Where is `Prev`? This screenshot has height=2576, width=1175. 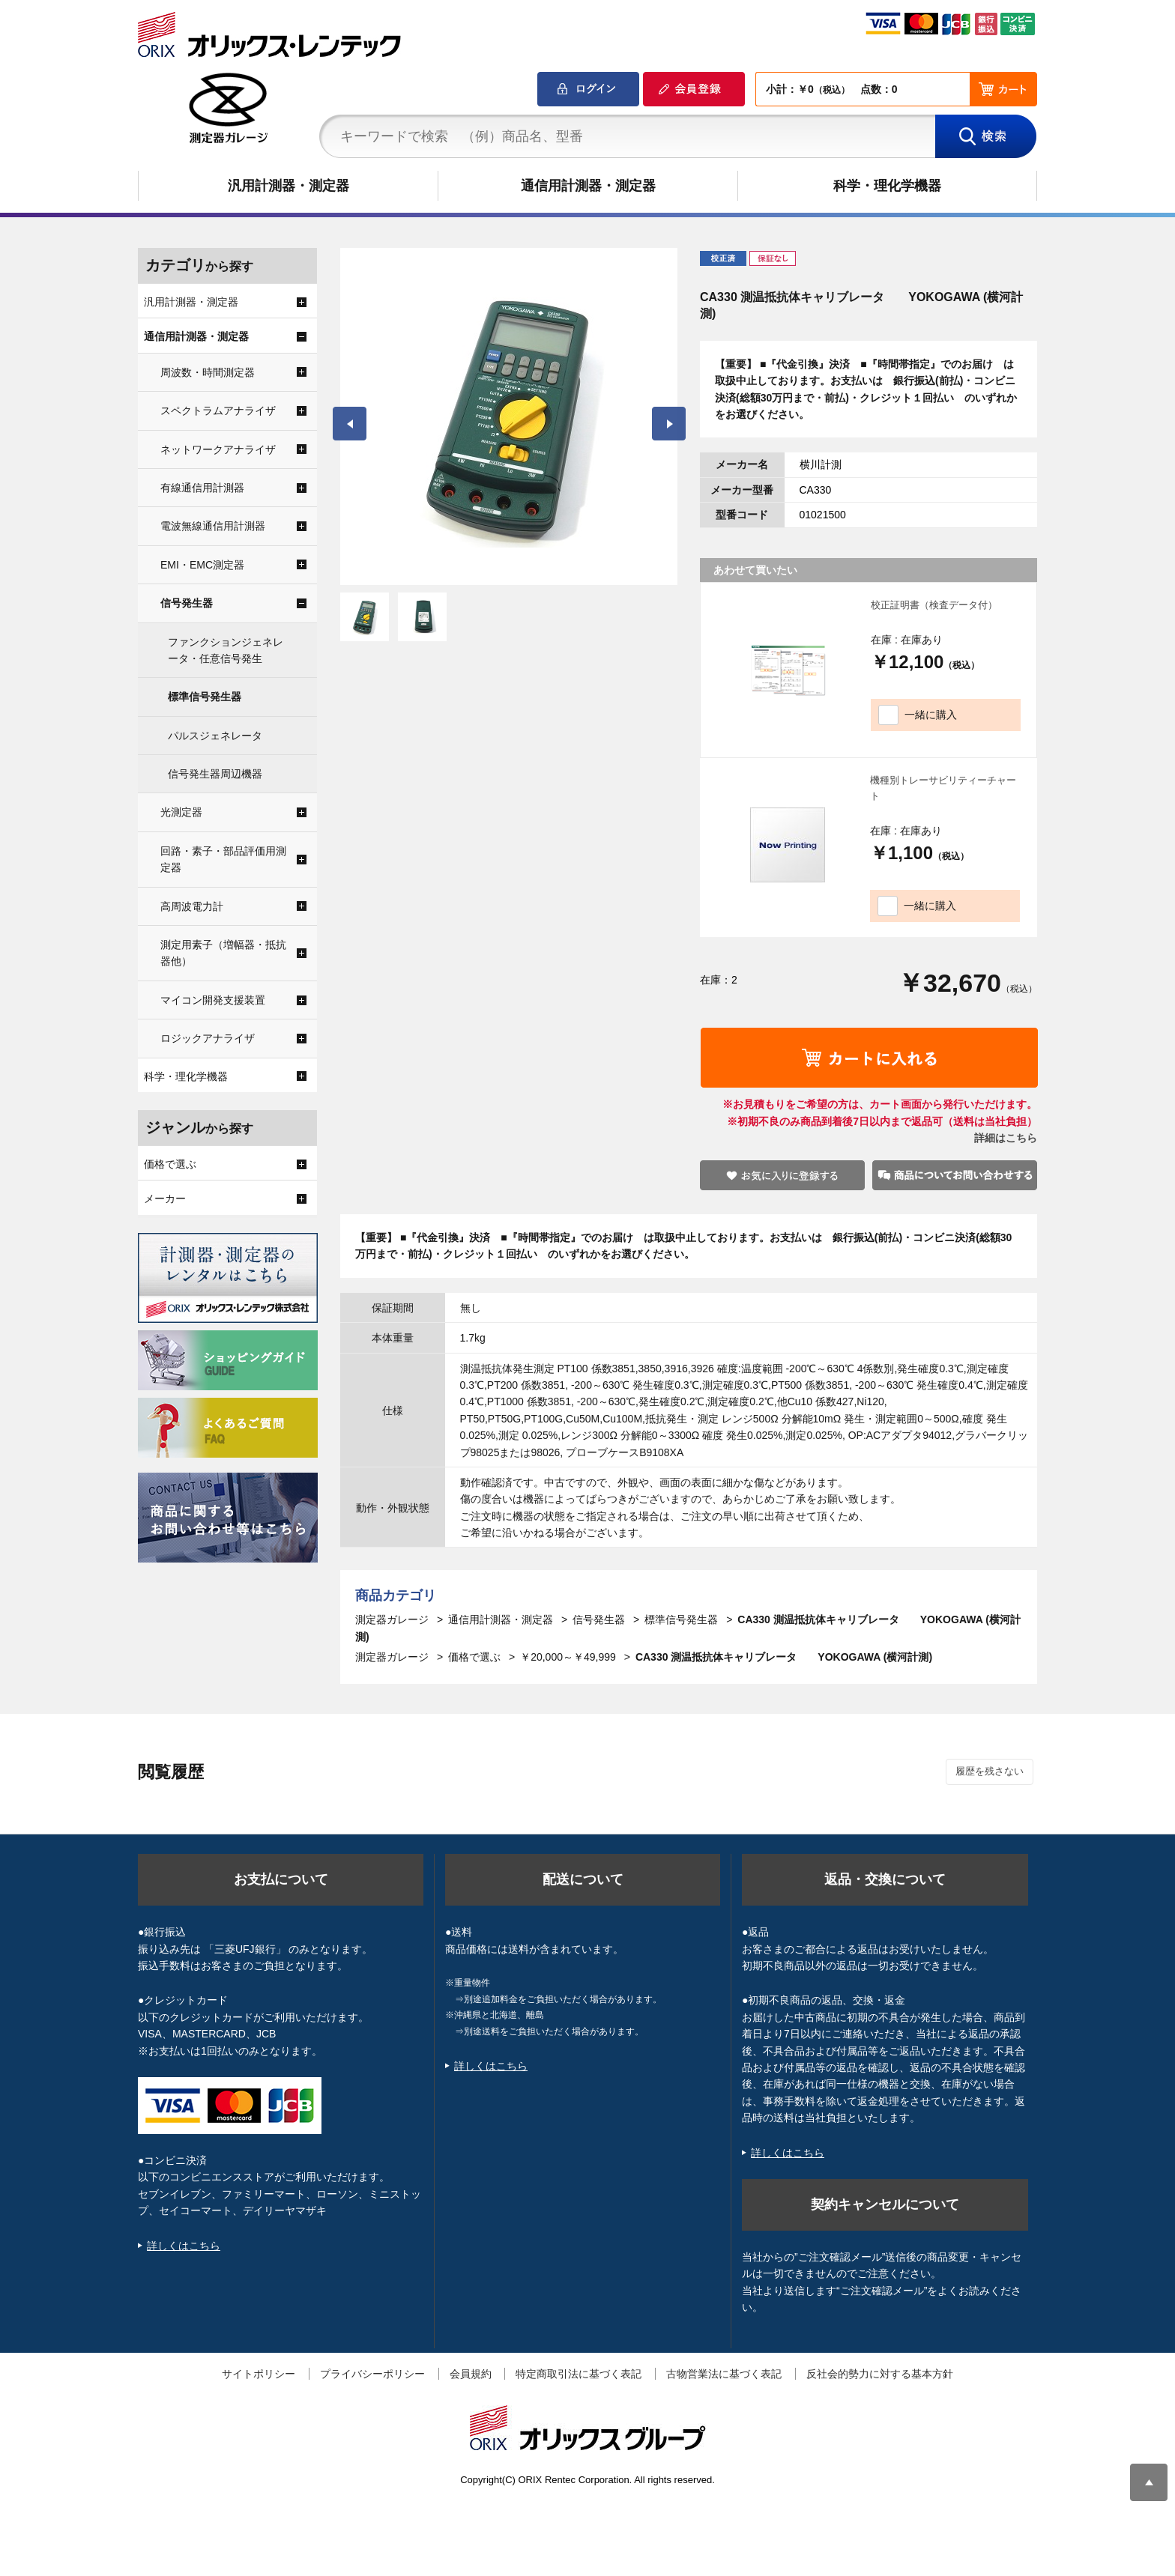
Prev is located at coordinates (349, 423).